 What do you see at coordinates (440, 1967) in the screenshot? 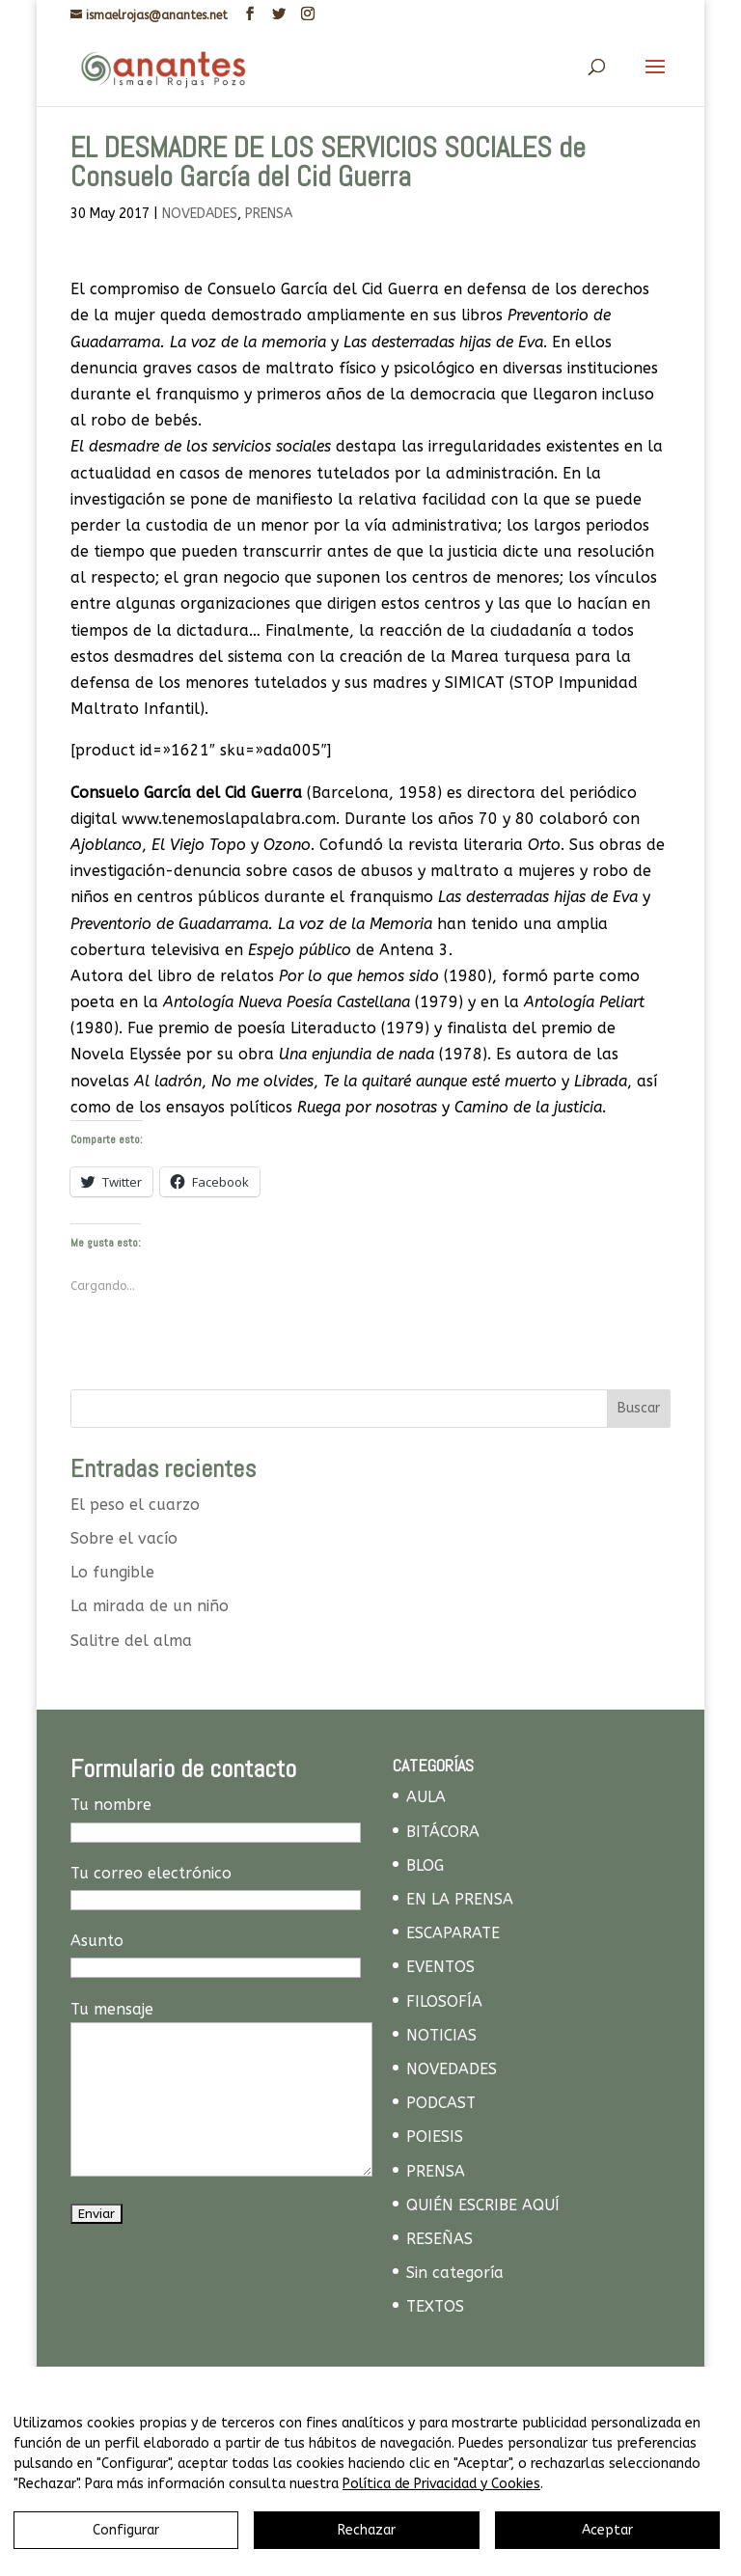
I see `EVENTOS` at bounding box center [440, 1967].